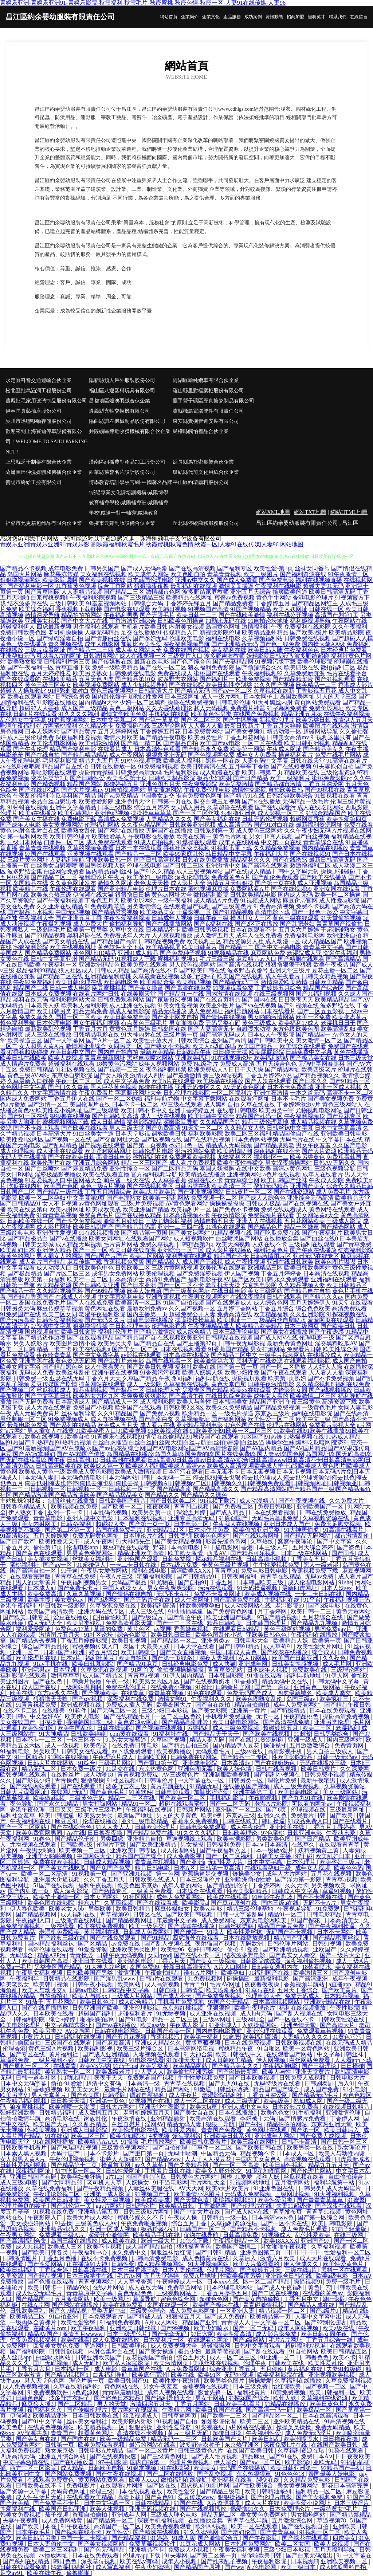 This screenshot has width=373, height=2576. I want to click on 国产伦理片电影, so click(272, 2497).